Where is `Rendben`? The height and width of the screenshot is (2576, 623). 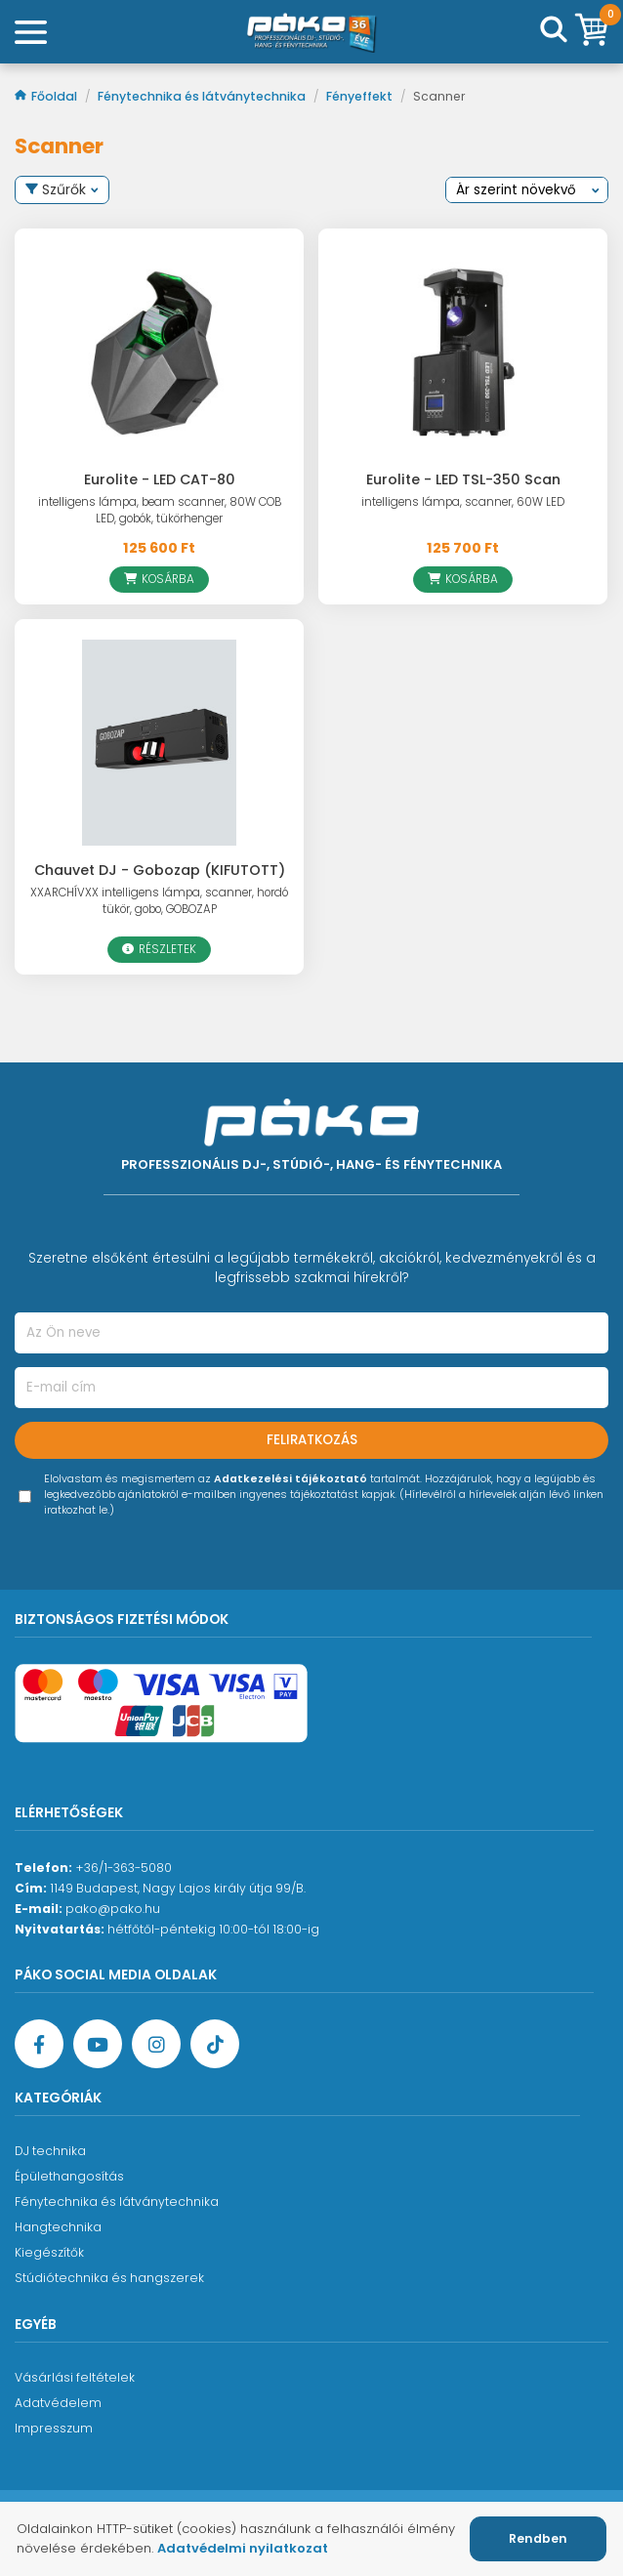 Rendben is located at coordinates (538, 2538).